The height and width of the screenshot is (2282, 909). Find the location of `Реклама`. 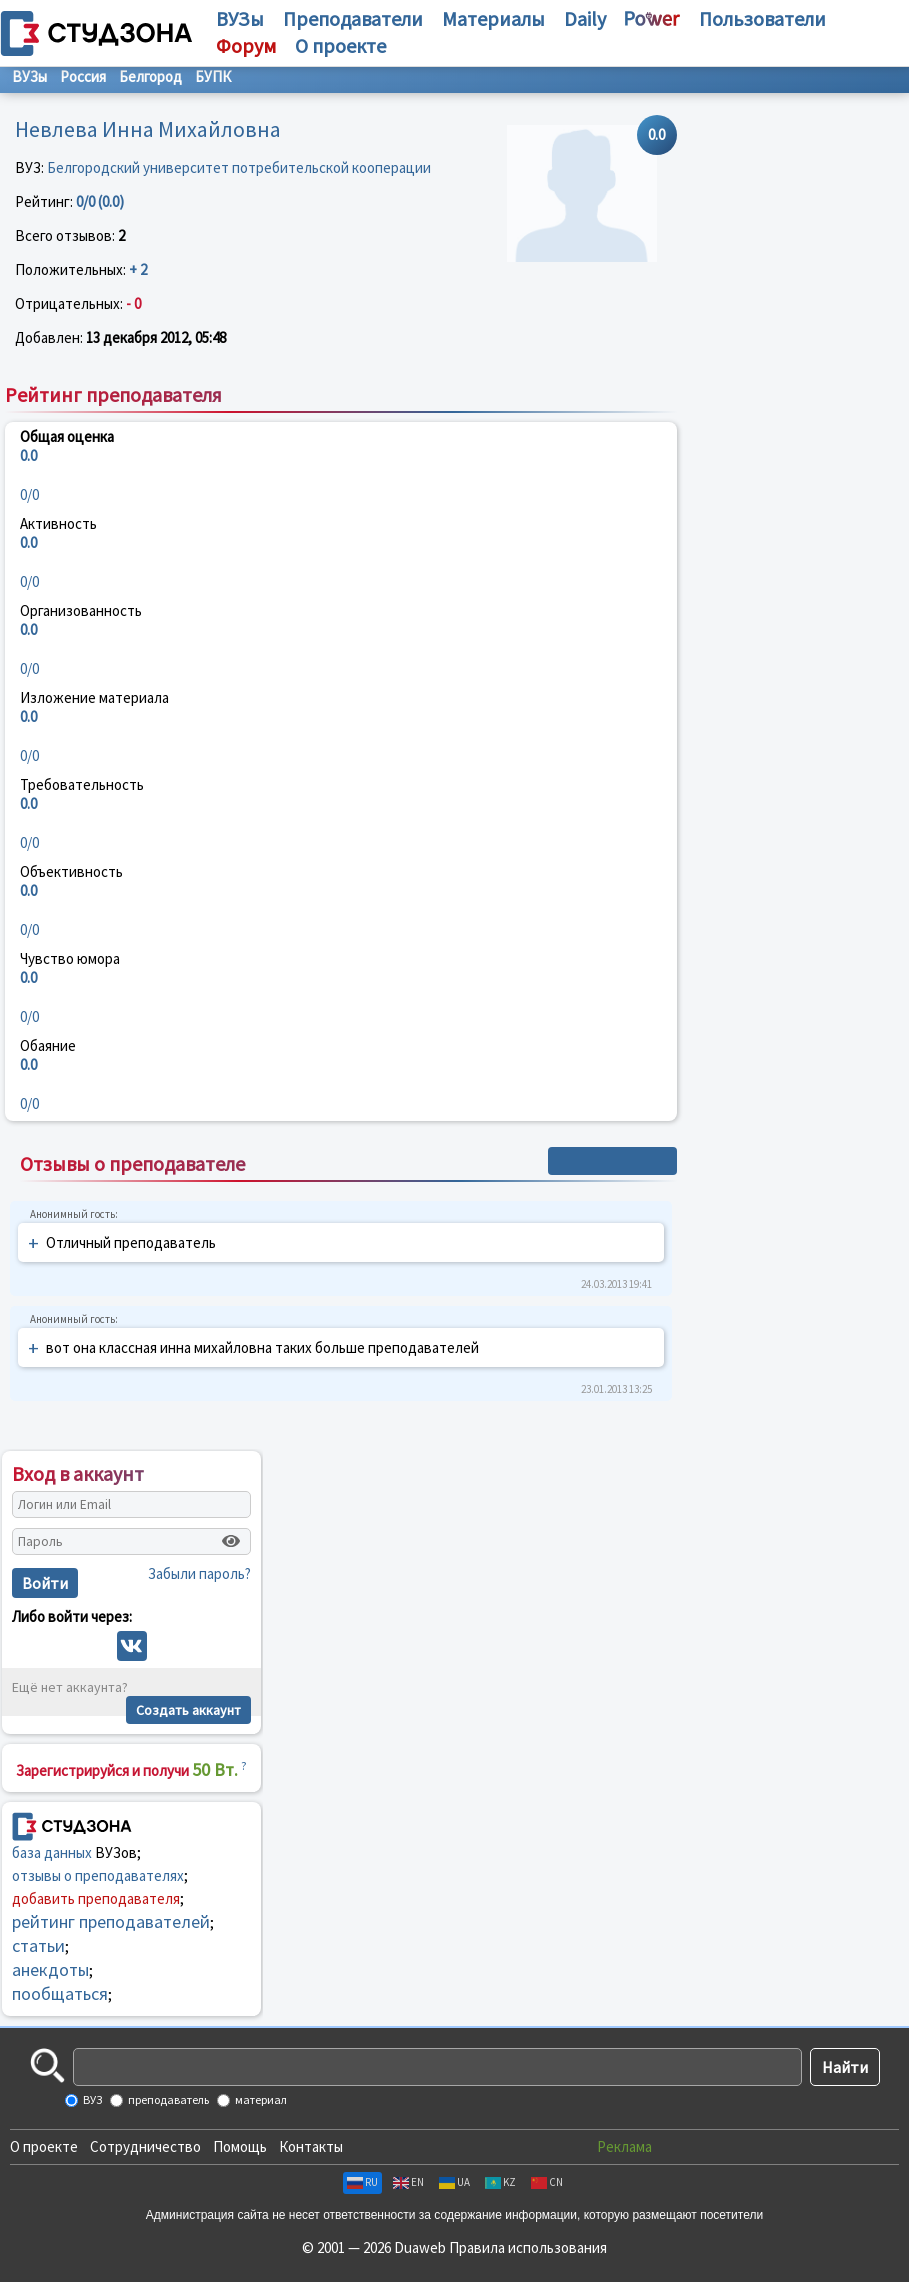

Реклама is located at coordinates (624, 2146).